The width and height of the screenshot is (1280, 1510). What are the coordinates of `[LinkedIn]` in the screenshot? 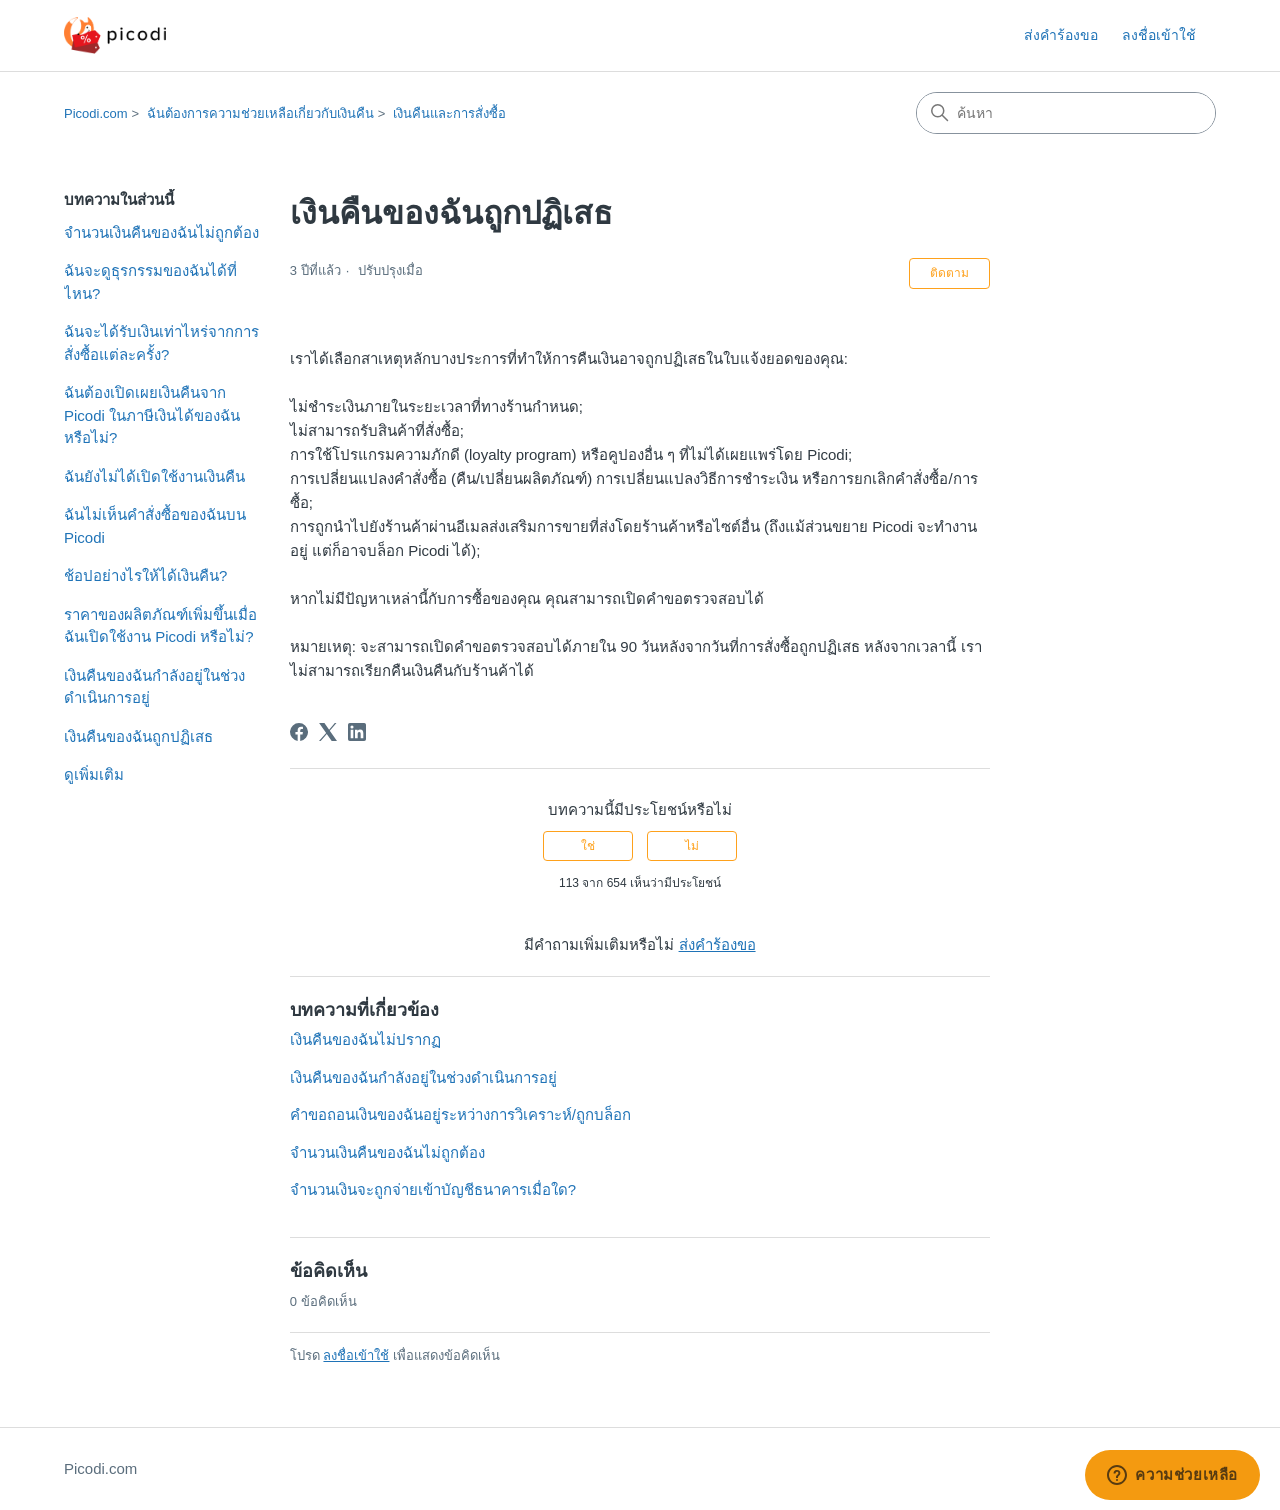 It's located at (357, 732).